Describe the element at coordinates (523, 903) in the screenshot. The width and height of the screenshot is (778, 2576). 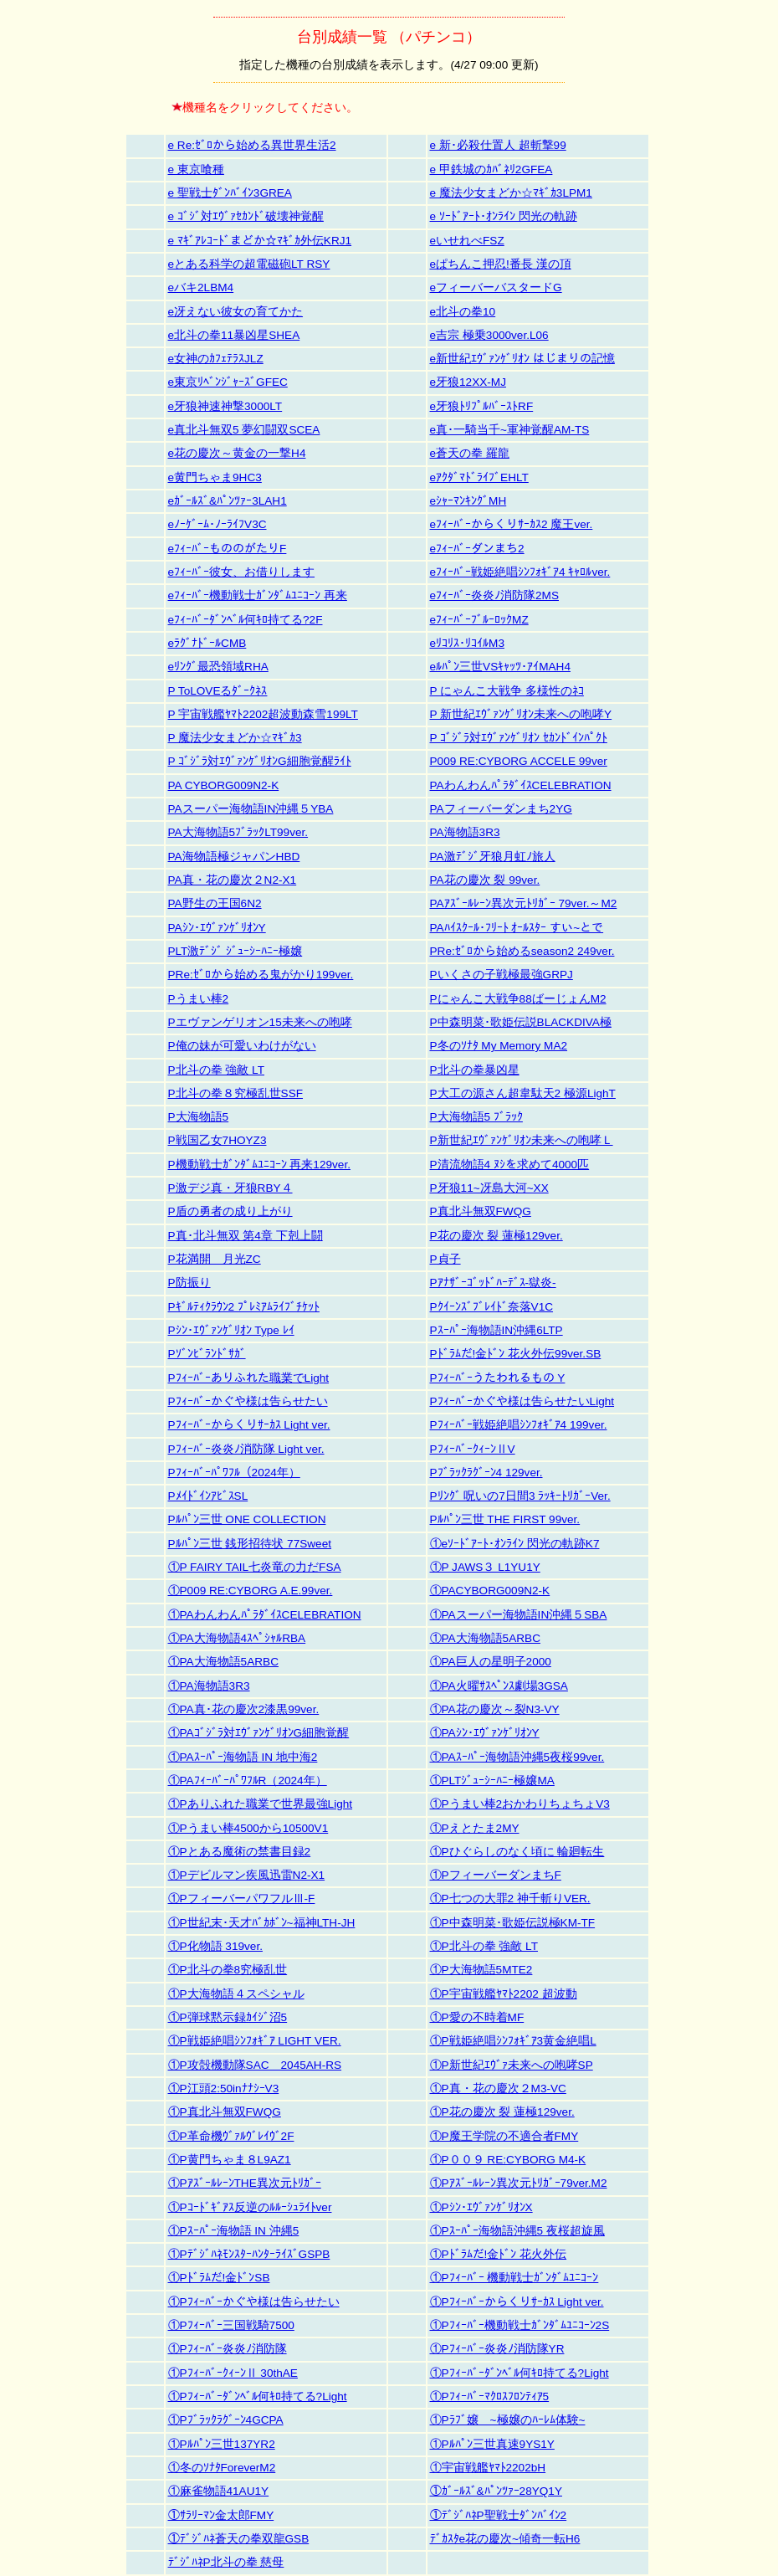
I see `PAｱｽﾞｰﾙﾚｰﾝ異次元ﾄﾘｶﾞｰ 79ver.～M2` at that location.